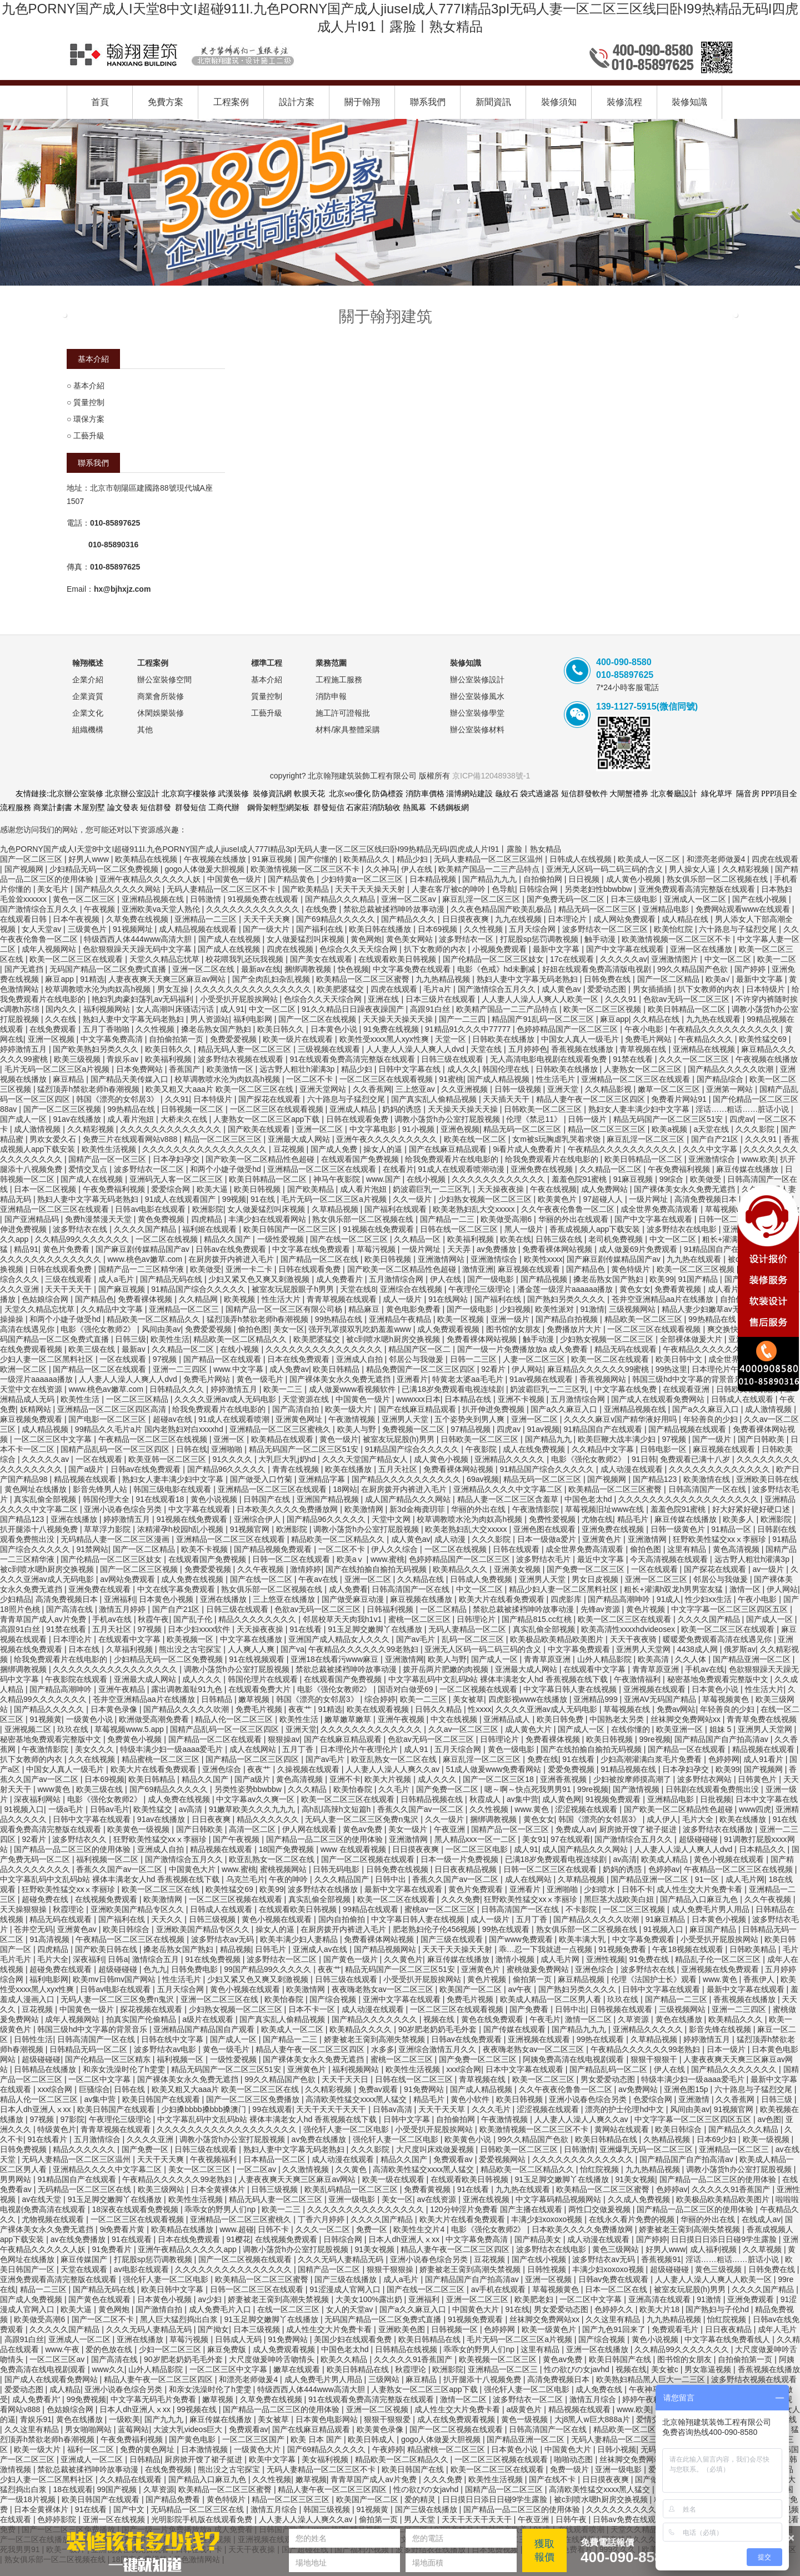 This screenshot has width=800, height=2576. I want to click on 青青在线视频, so click(296, 1469).